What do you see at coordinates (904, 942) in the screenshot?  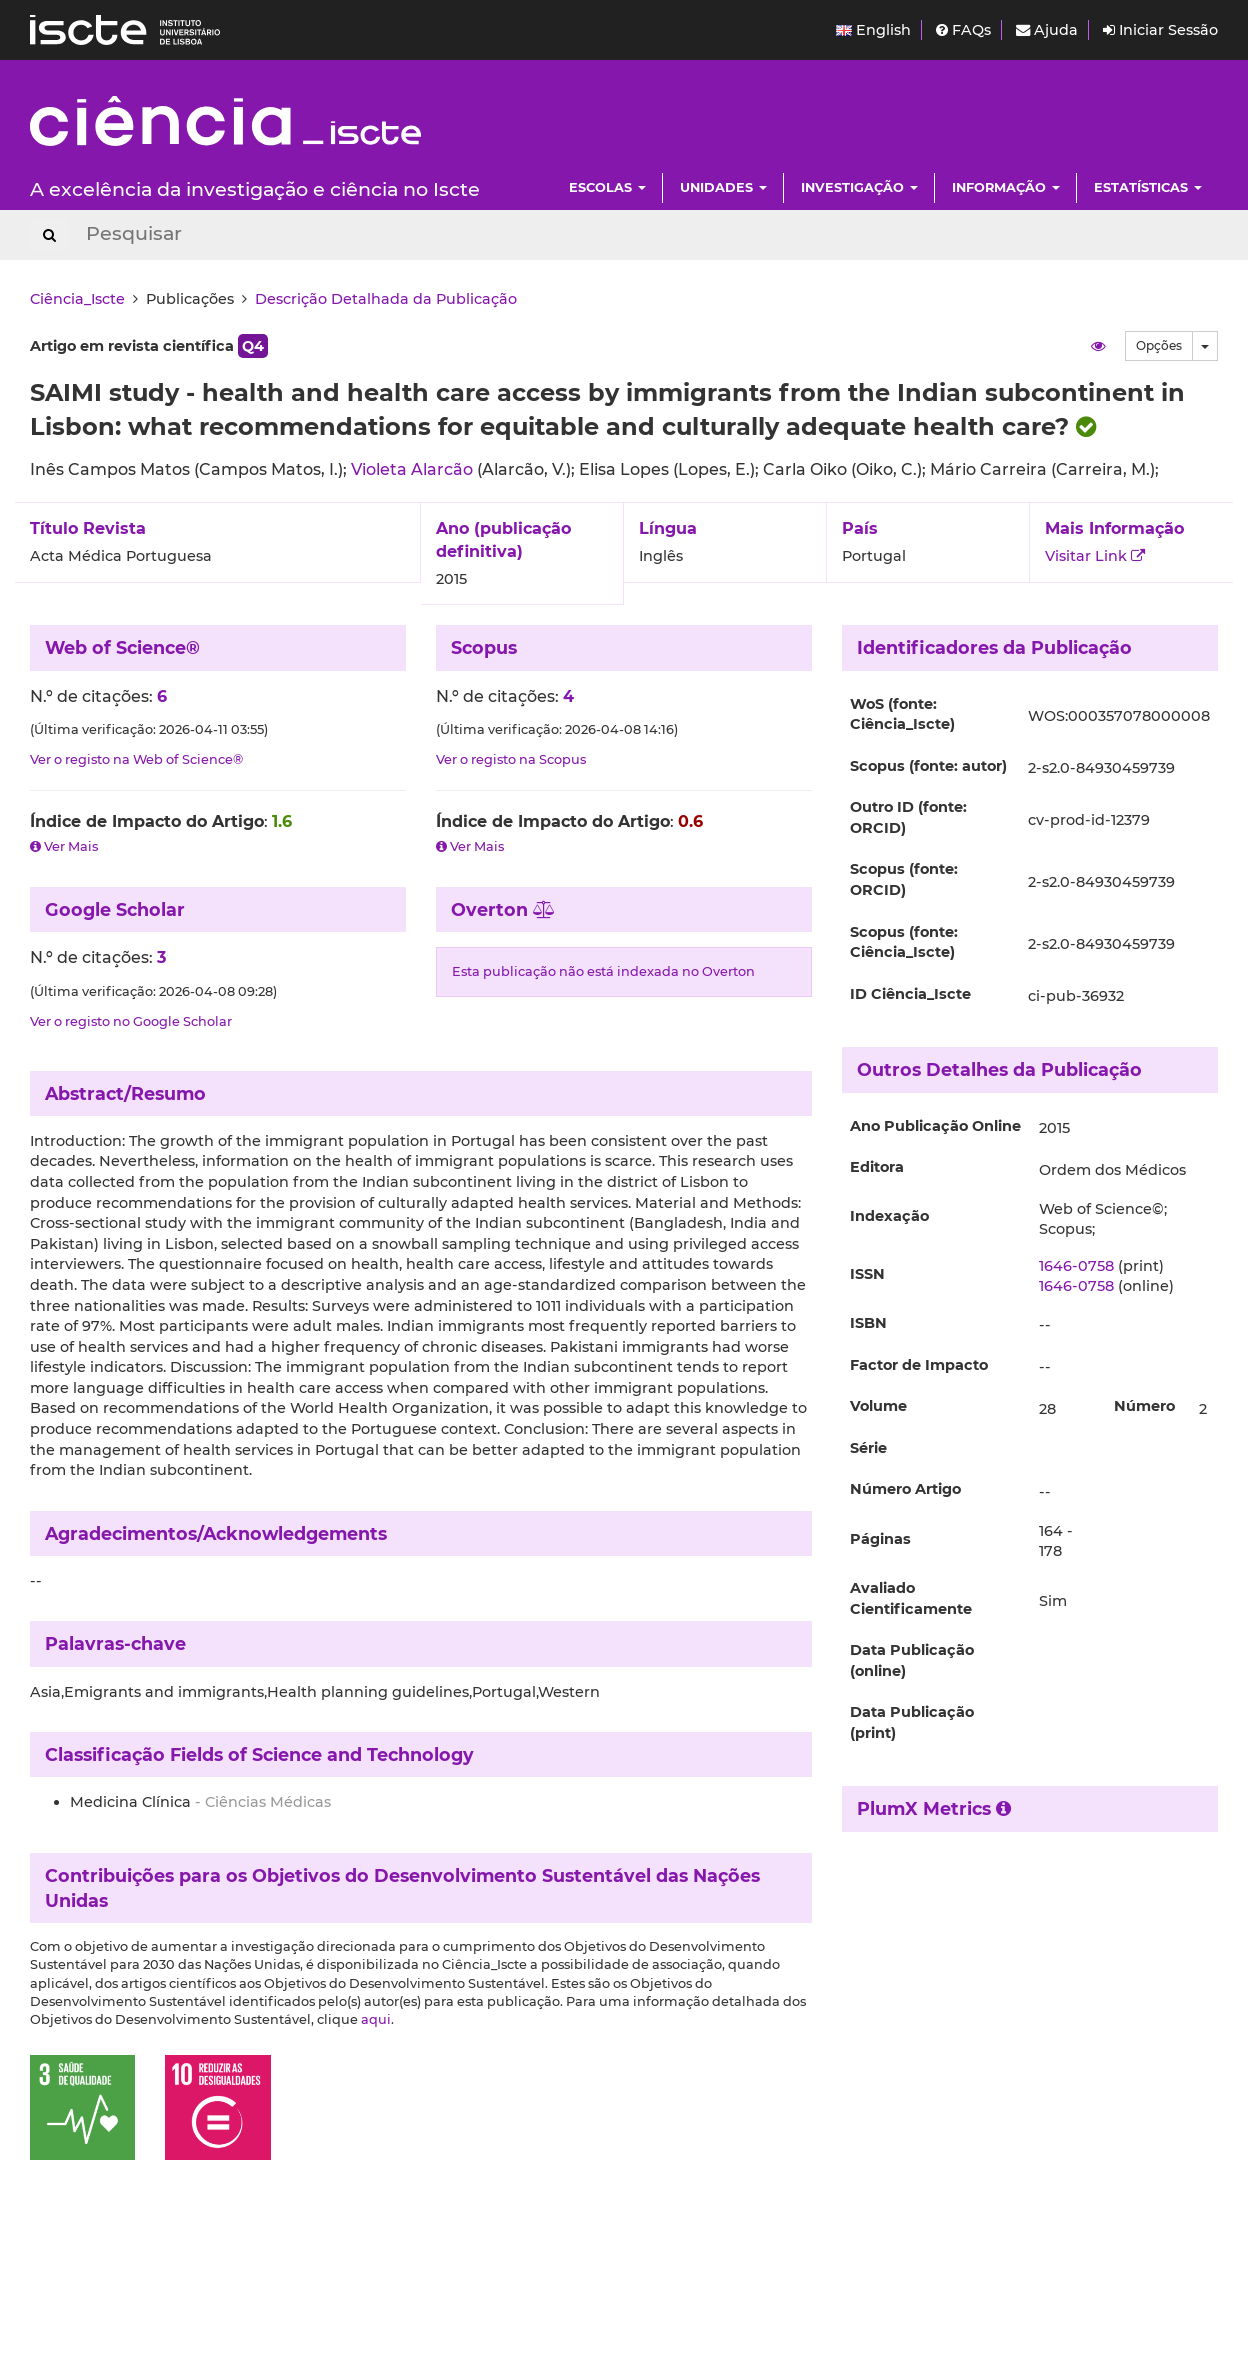 I see `Scopus (fonte: Ciência_Iscte)` at bounding box center [904, 942].